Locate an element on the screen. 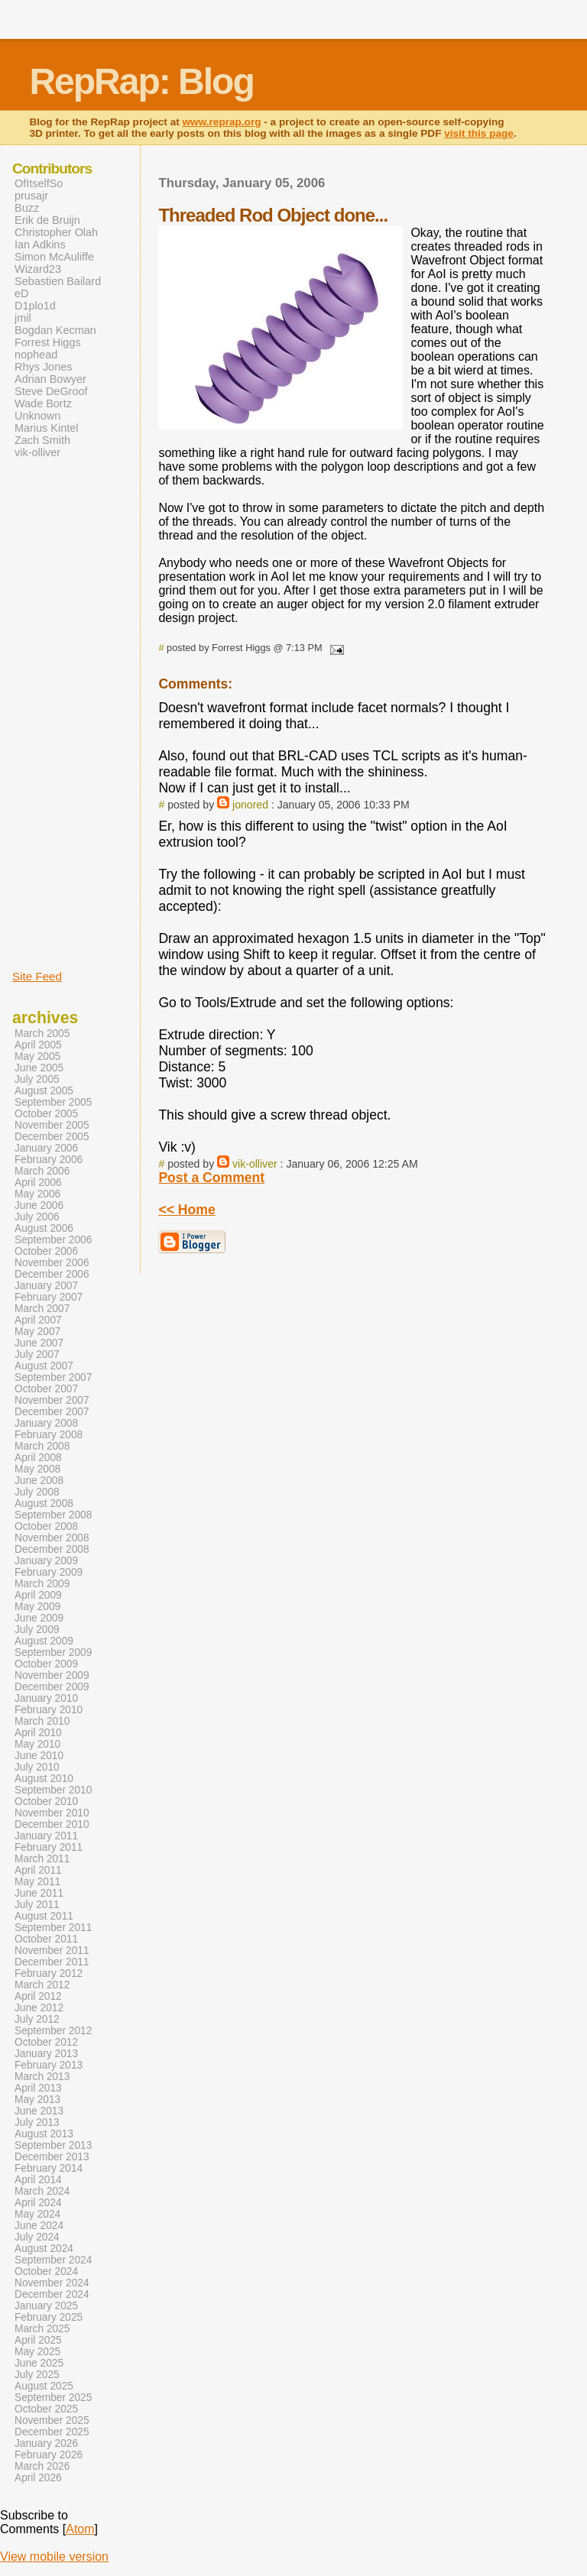 This screenshot has width=587, height=2576. November 2006 is located at coordinates (52, 1263).